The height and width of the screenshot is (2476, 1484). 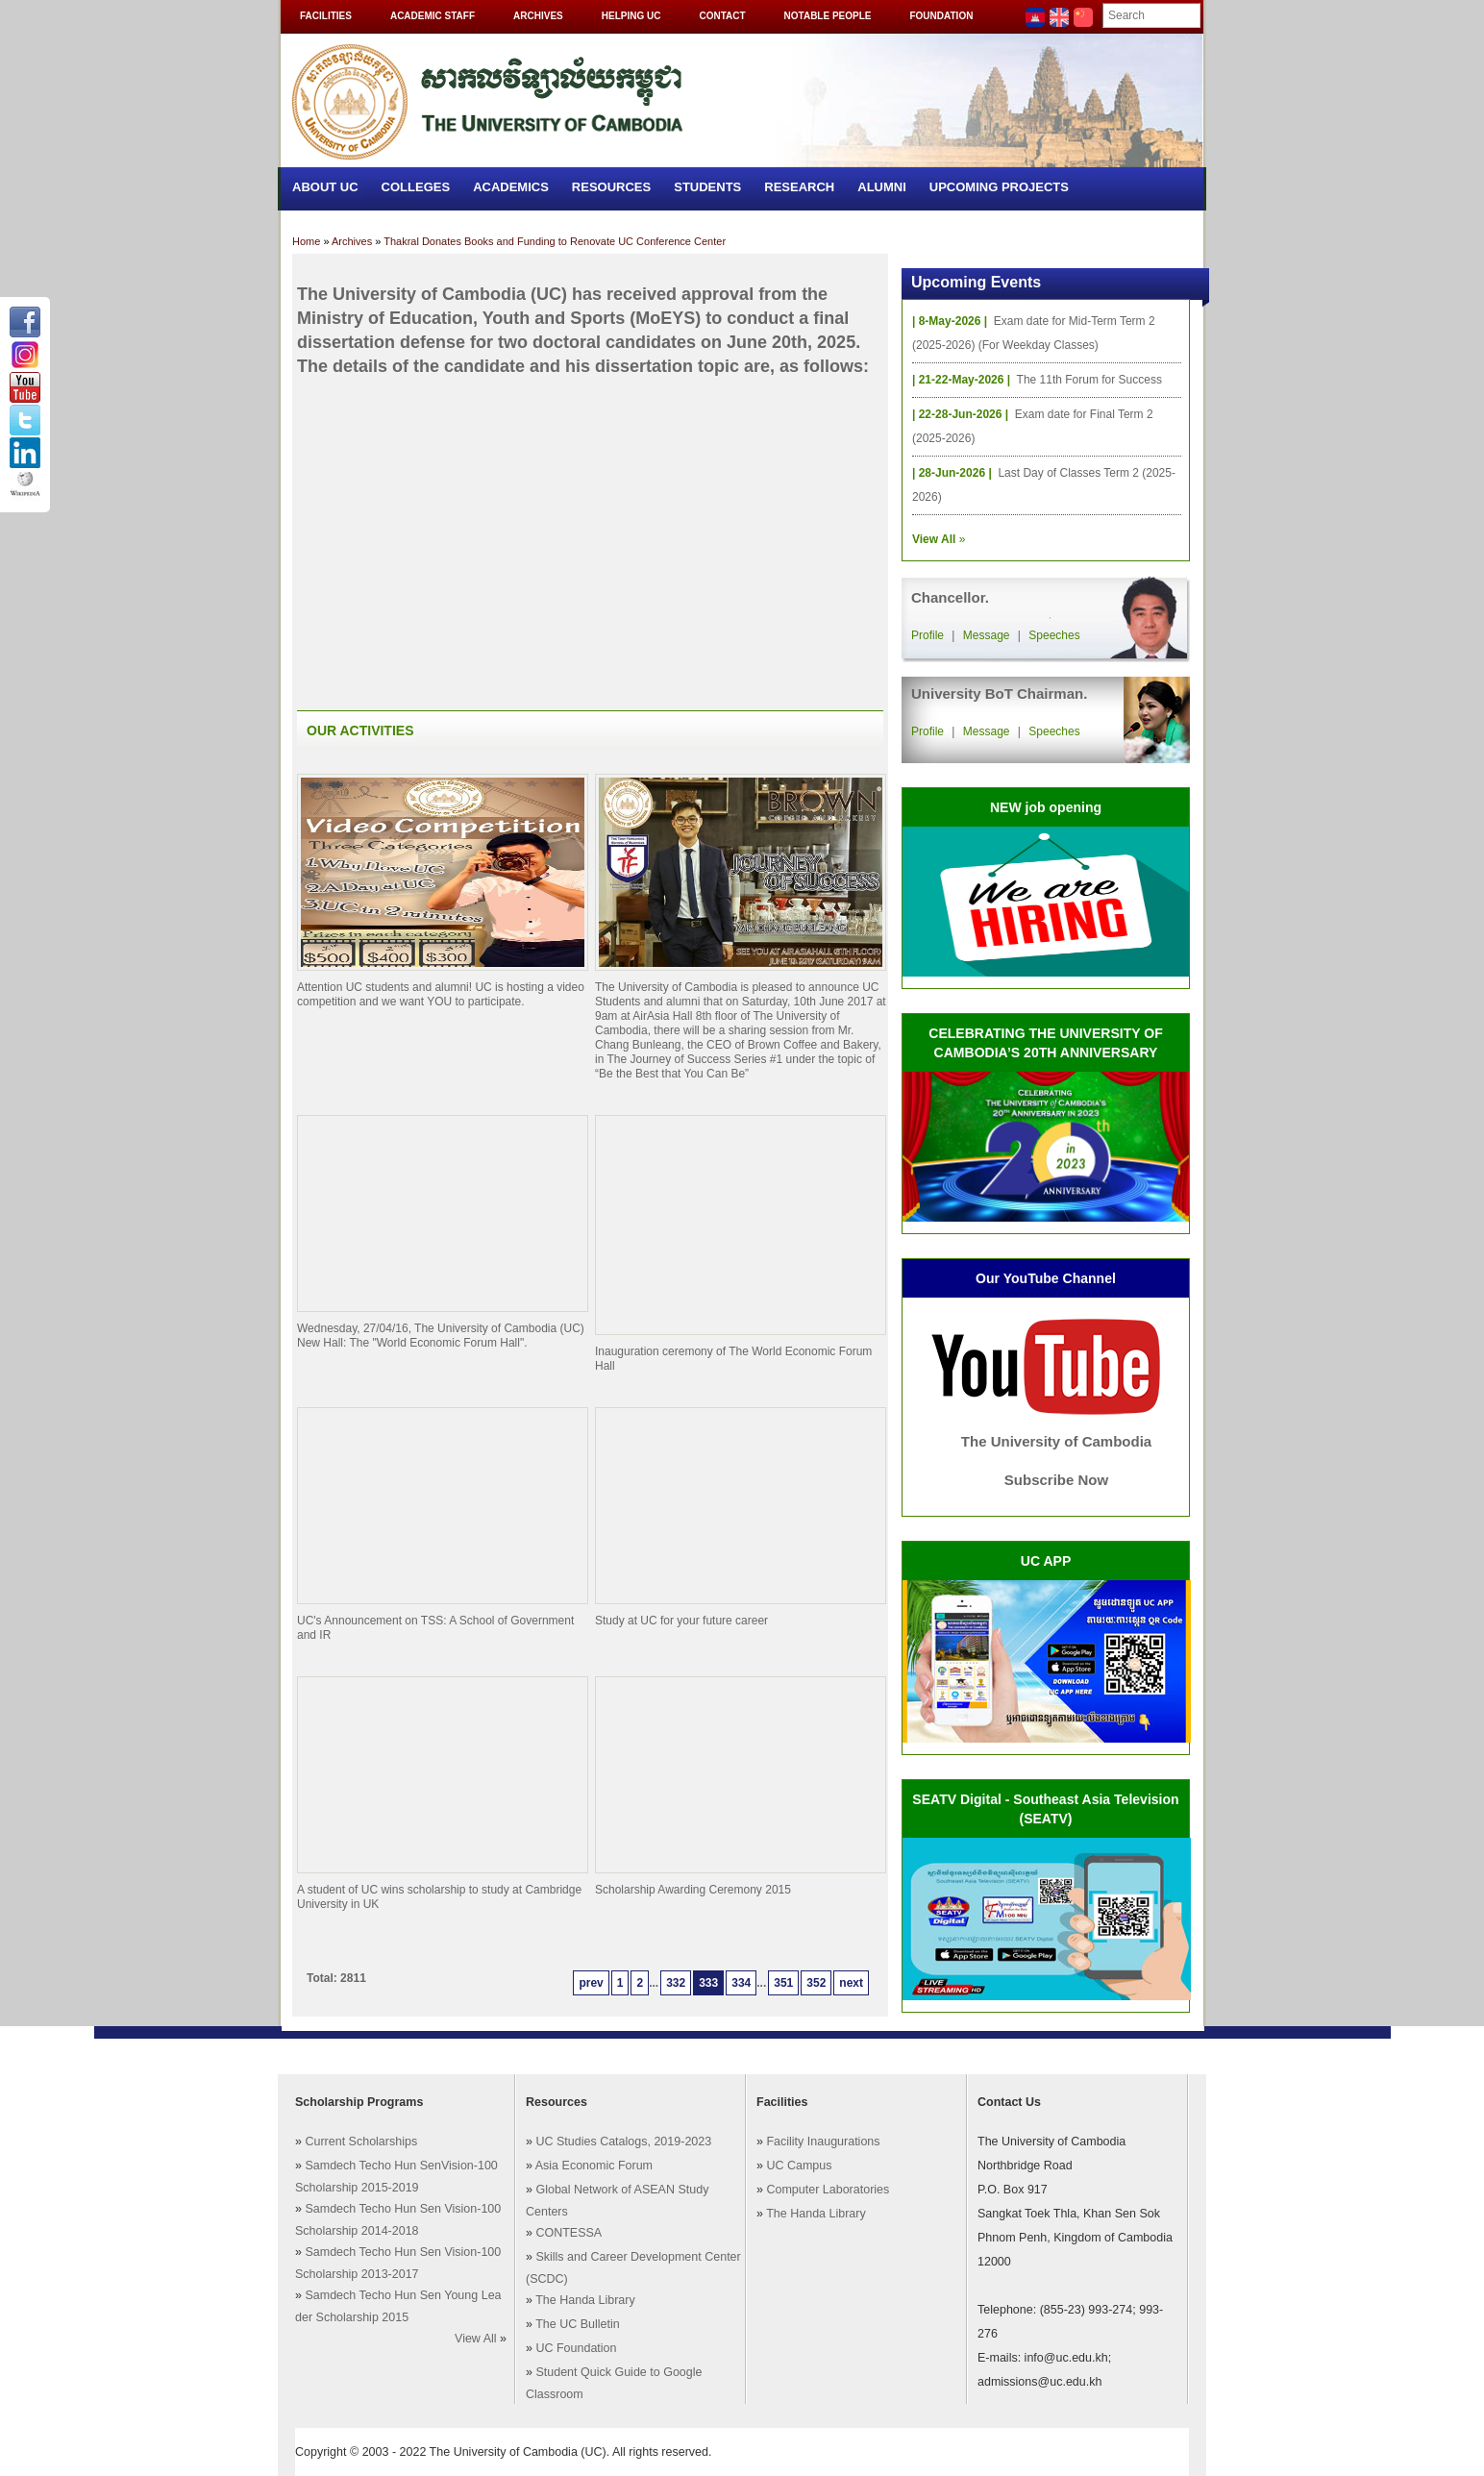 I want to click on UC Studies Catalogs, 2019-2023, so click(x=623, y=2141).